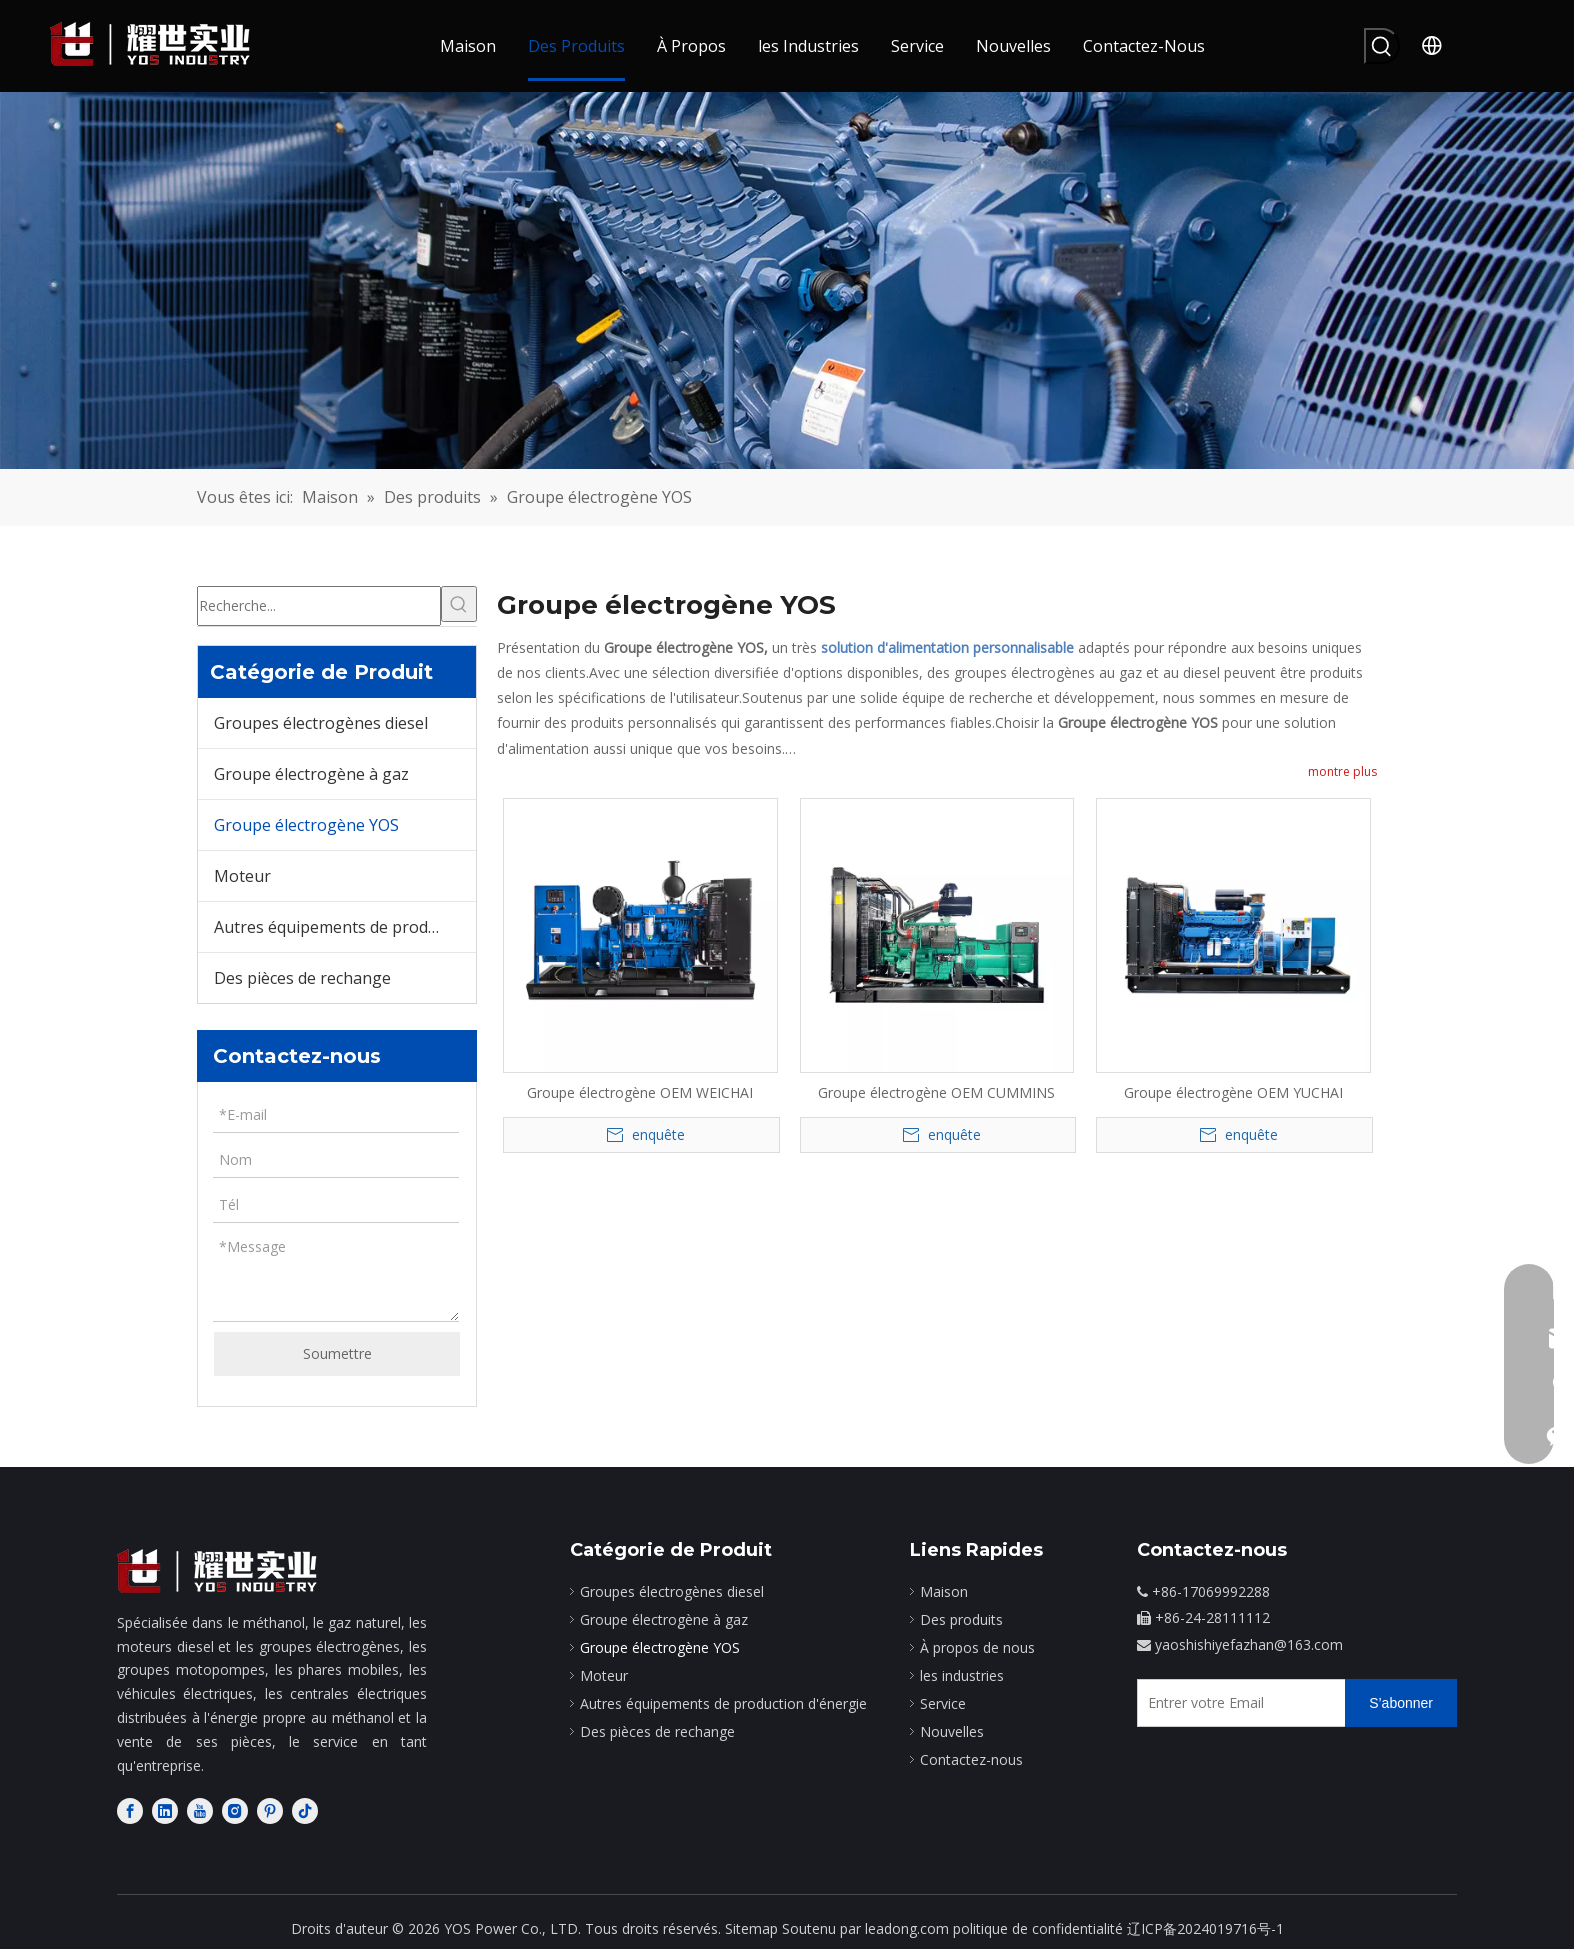 Image resolution: width=1574 pixels, height=1949 pixels. Describe the element at coordinates (337, 1353) in the screenshot. I see `Soumettre` at that location.